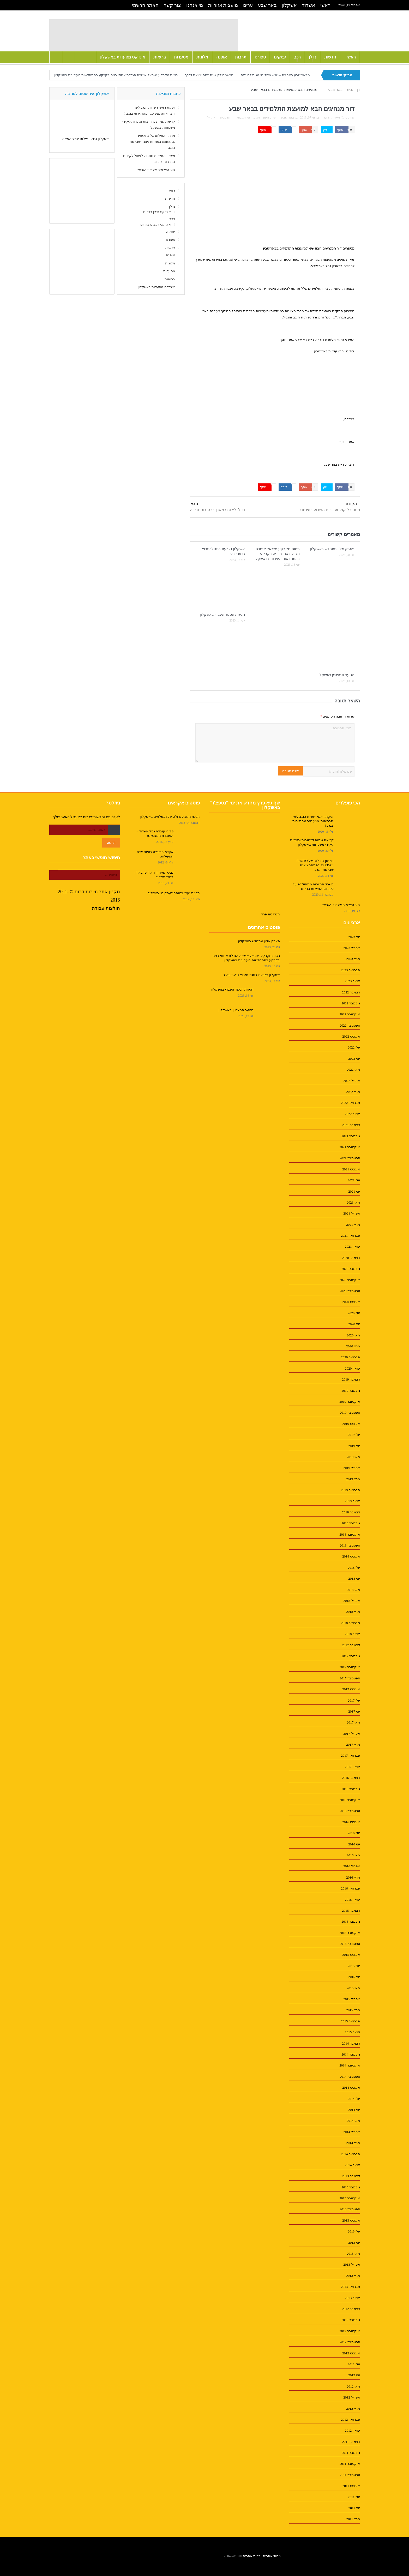 Image resolution: width=409 pixels, height=2576 pixels. What do you see at coordinates (248, 5) in the screenshot?
I see `ערים` at bounding box center [248, 5].